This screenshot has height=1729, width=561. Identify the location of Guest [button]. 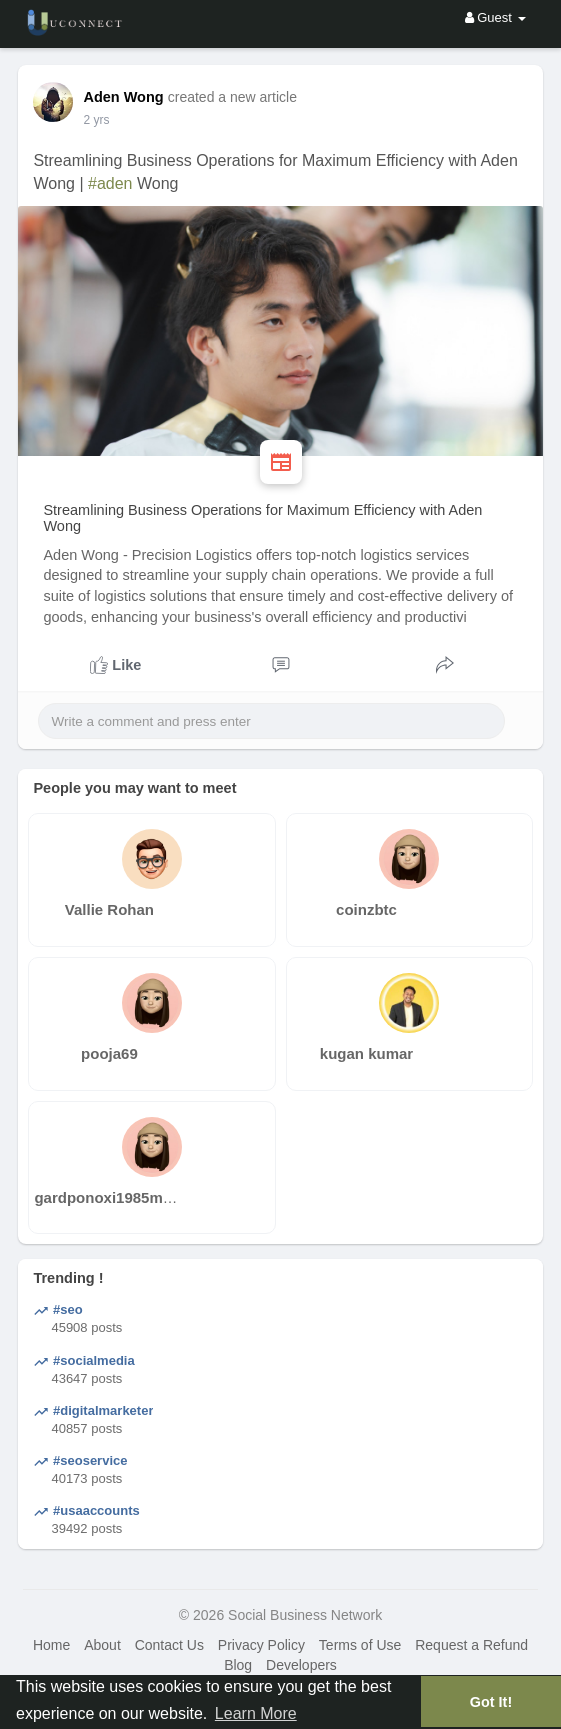
(495, 17).